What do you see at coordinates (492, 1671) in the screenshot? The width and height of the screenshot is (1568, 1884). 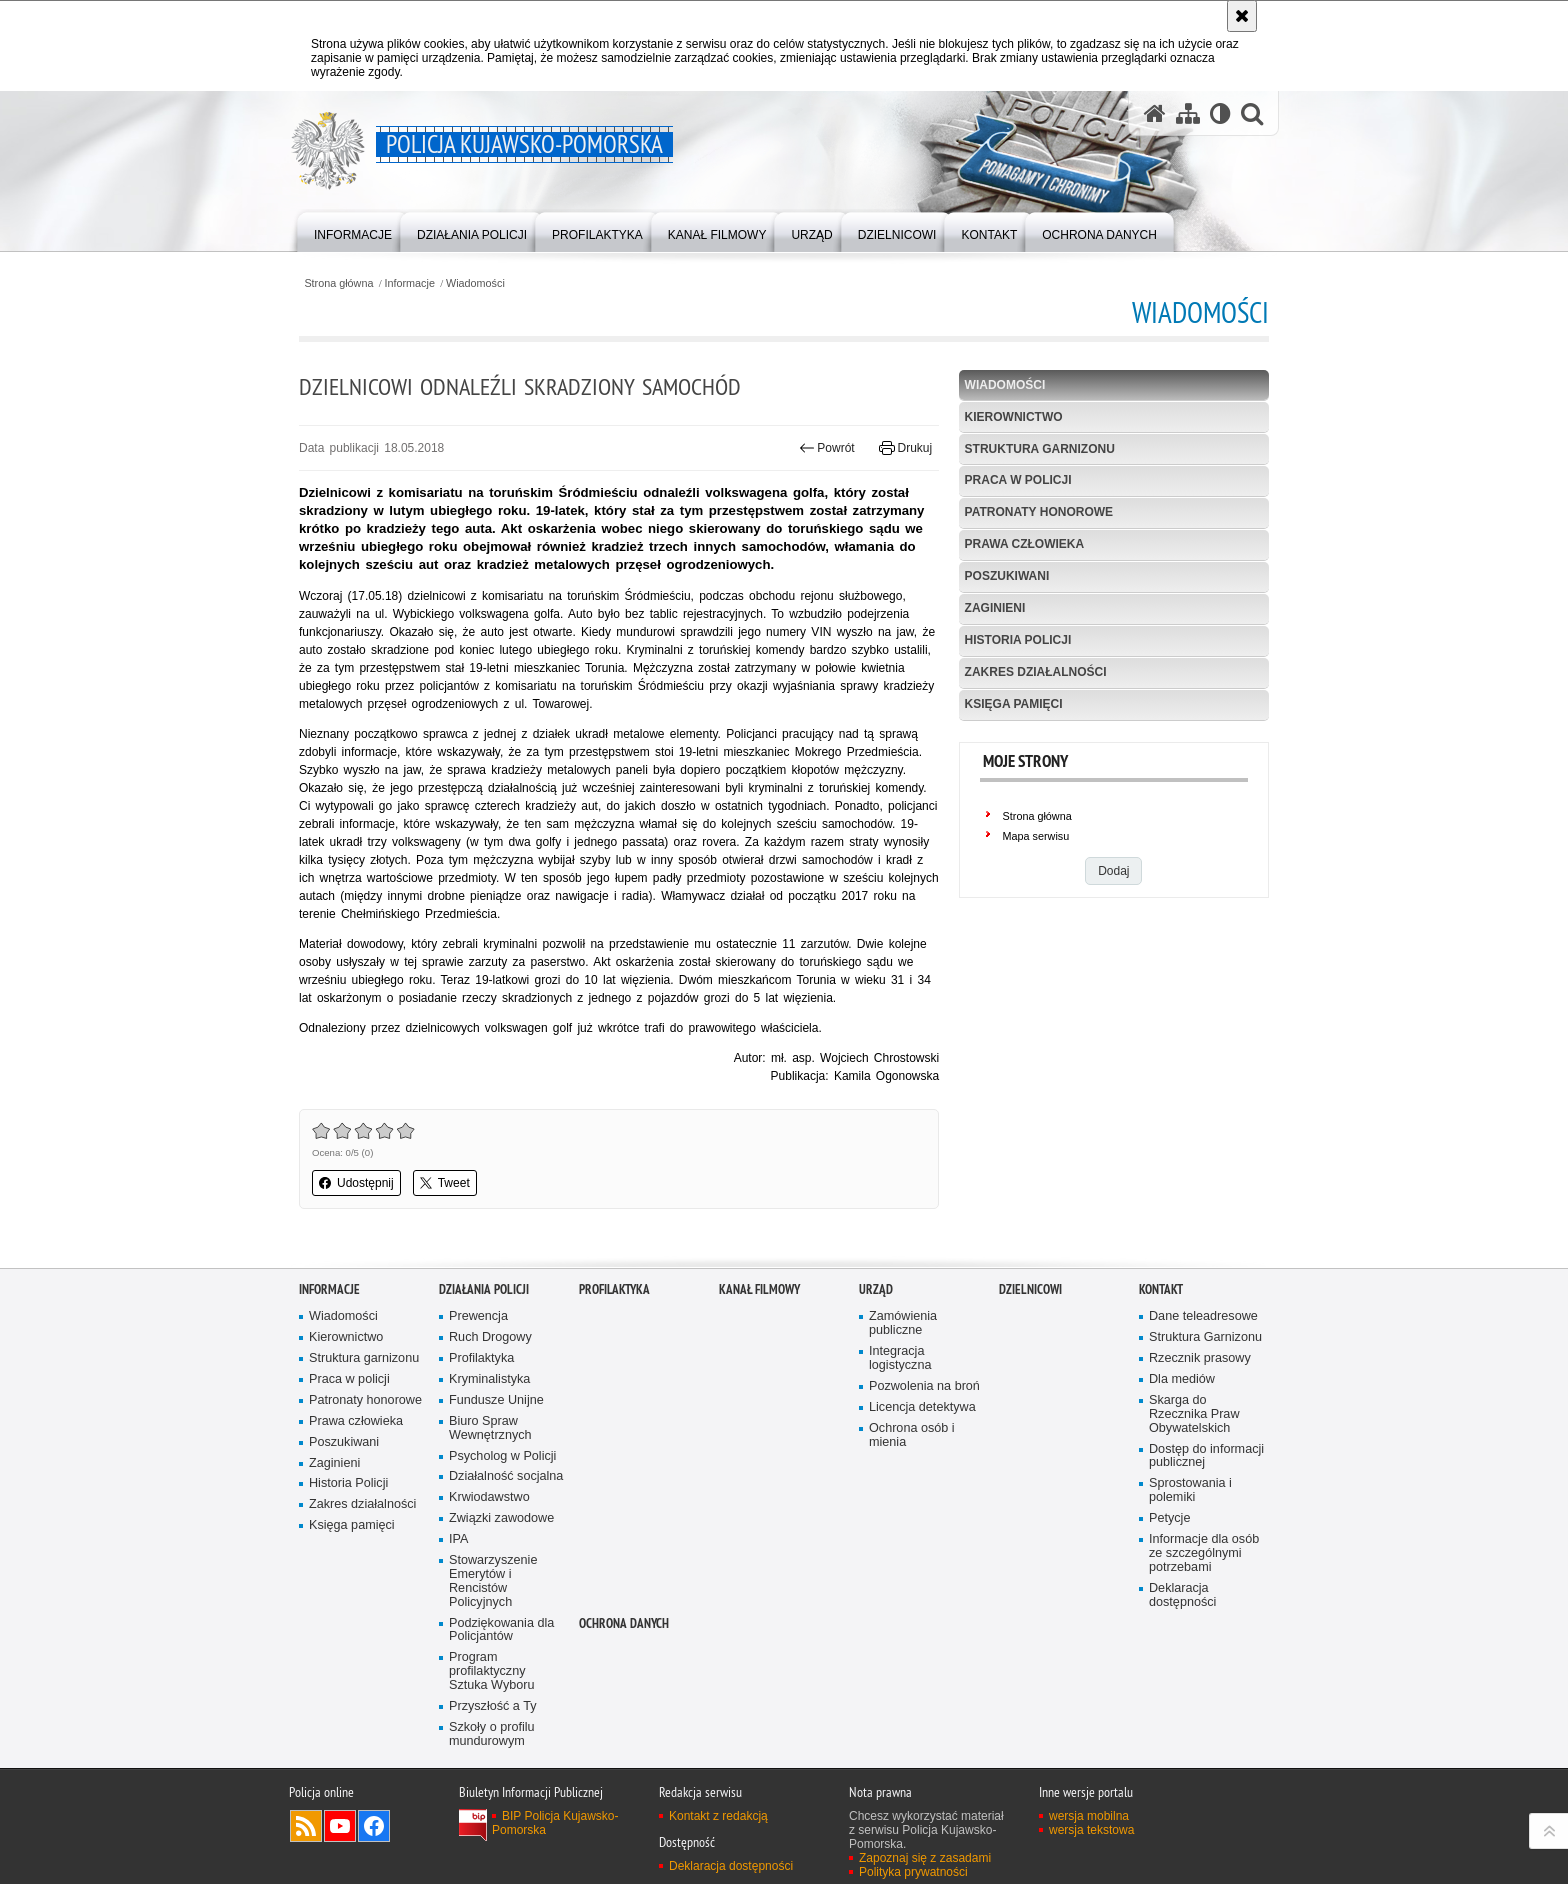 I see `Program profilaktyczny Sztuka Wyboru` at bounding box center [492, 1671].